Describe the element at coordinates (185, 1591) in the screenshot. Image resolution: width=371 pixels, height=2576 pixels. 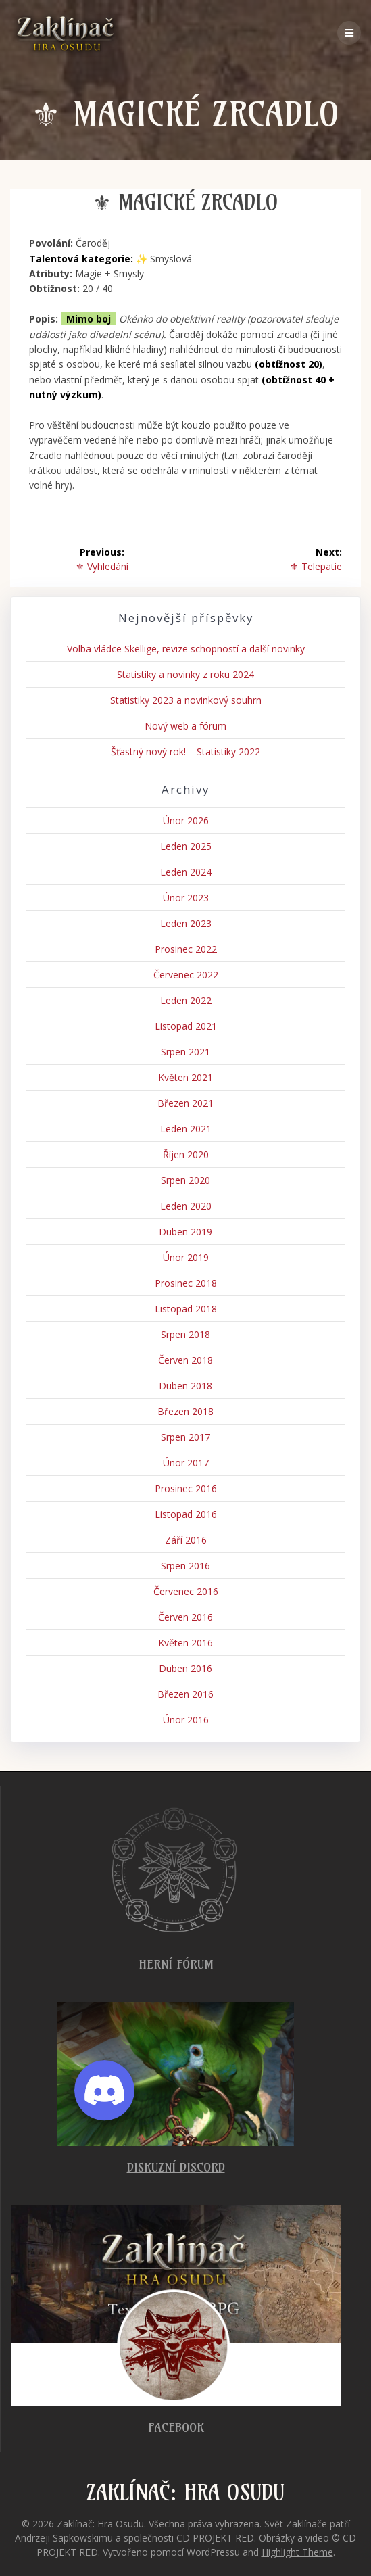
I see `Červenec 2016` at that location.